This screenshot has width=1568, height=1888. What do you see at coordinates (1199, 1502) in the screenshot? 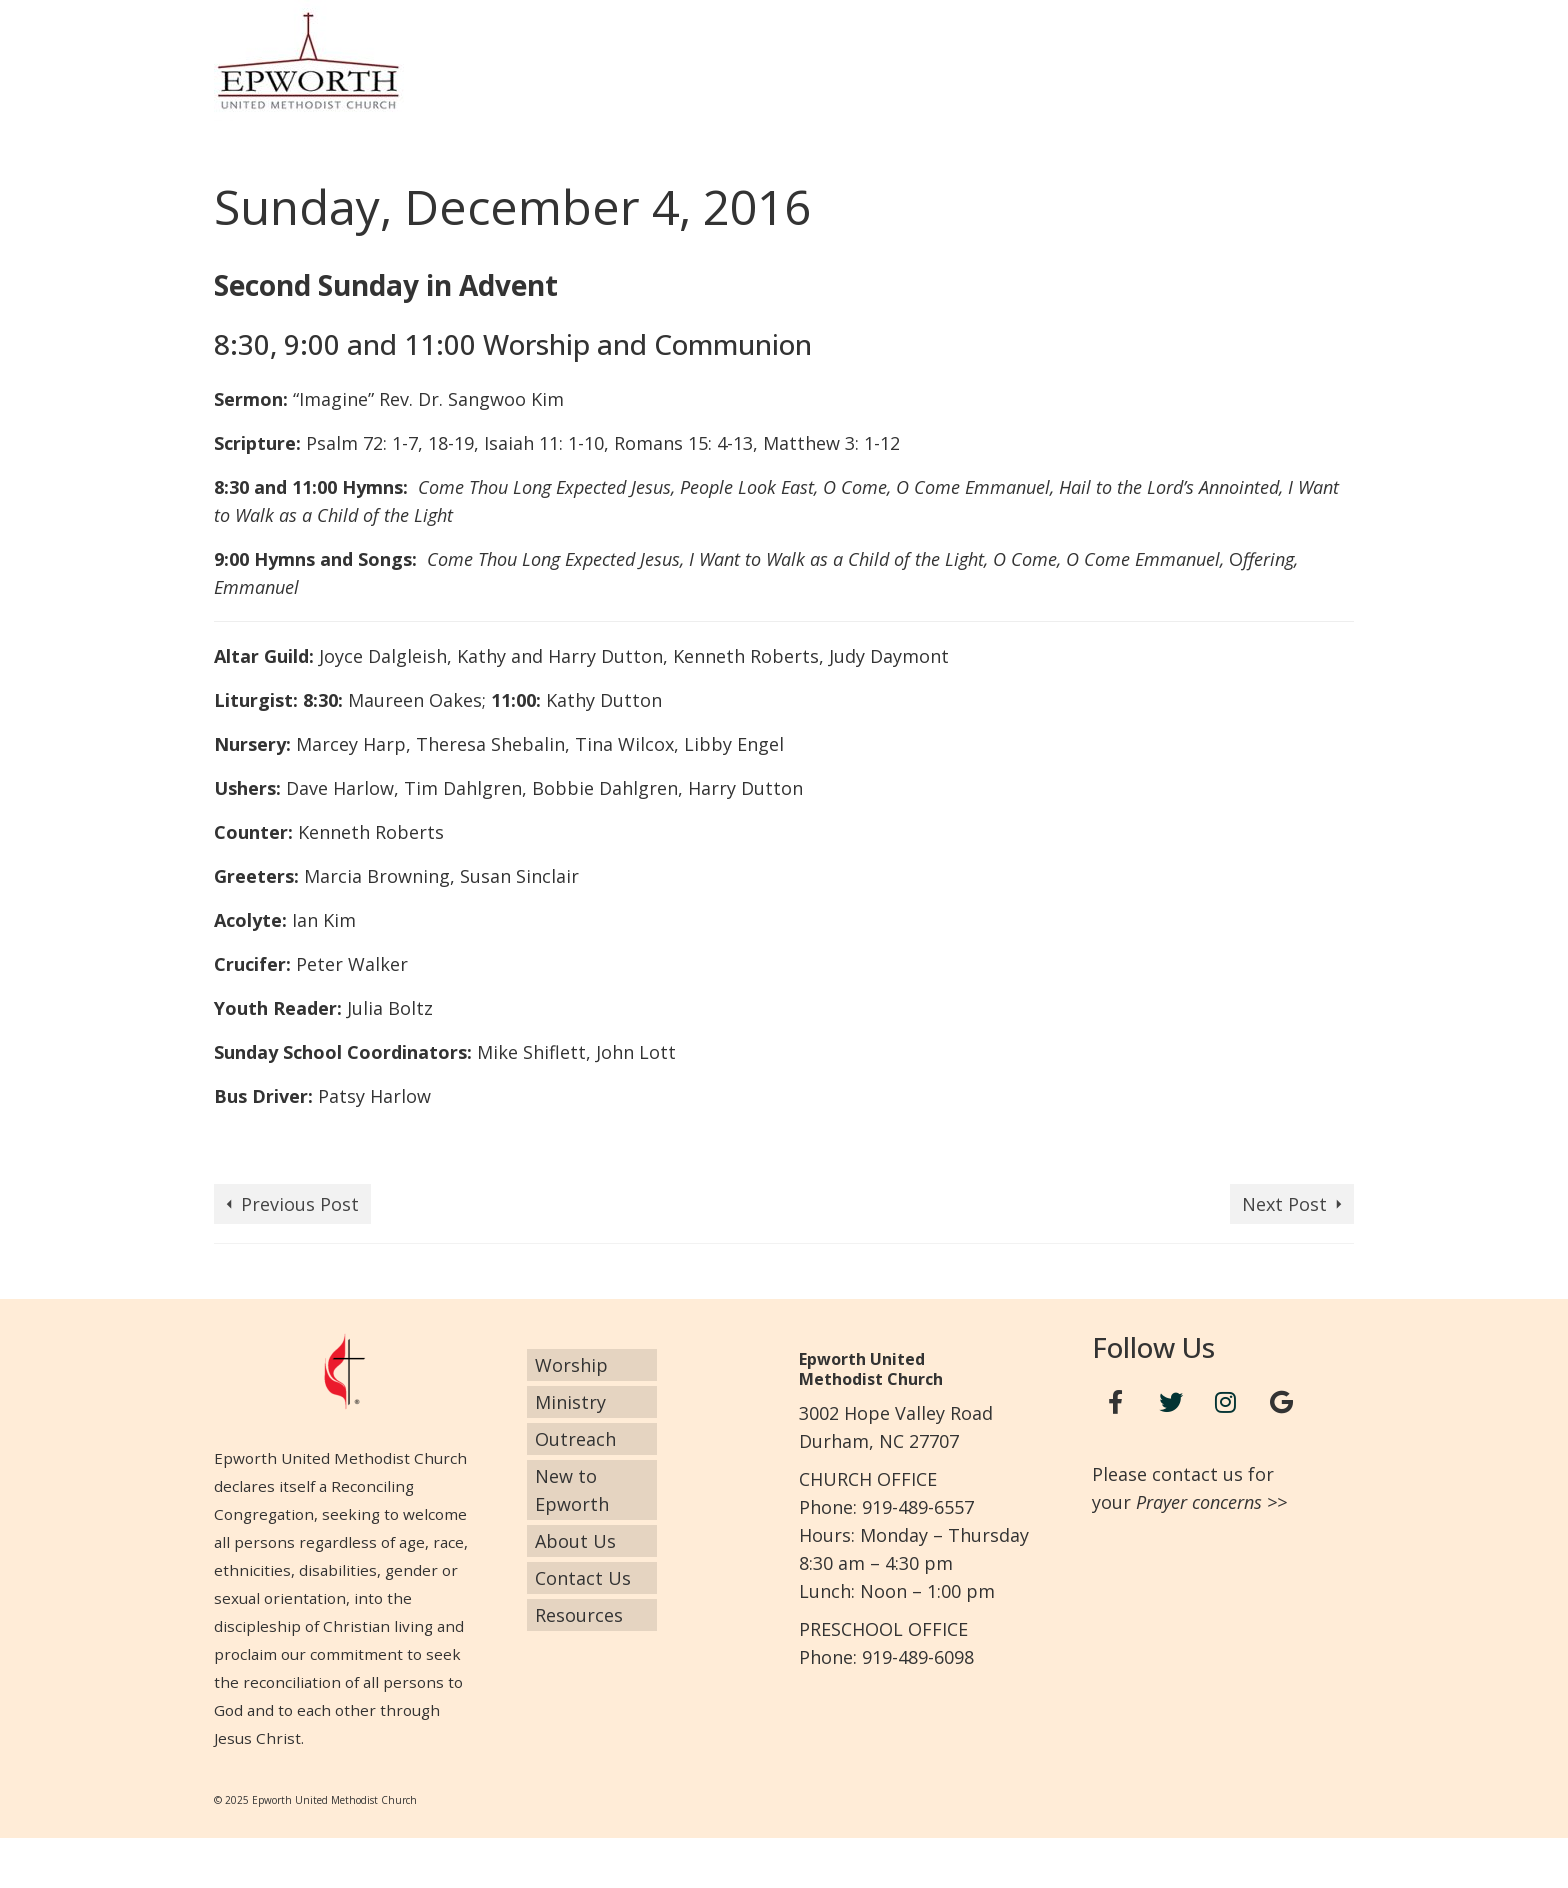
I see `Prayer concerns` at bounding box center [1199, 1502].